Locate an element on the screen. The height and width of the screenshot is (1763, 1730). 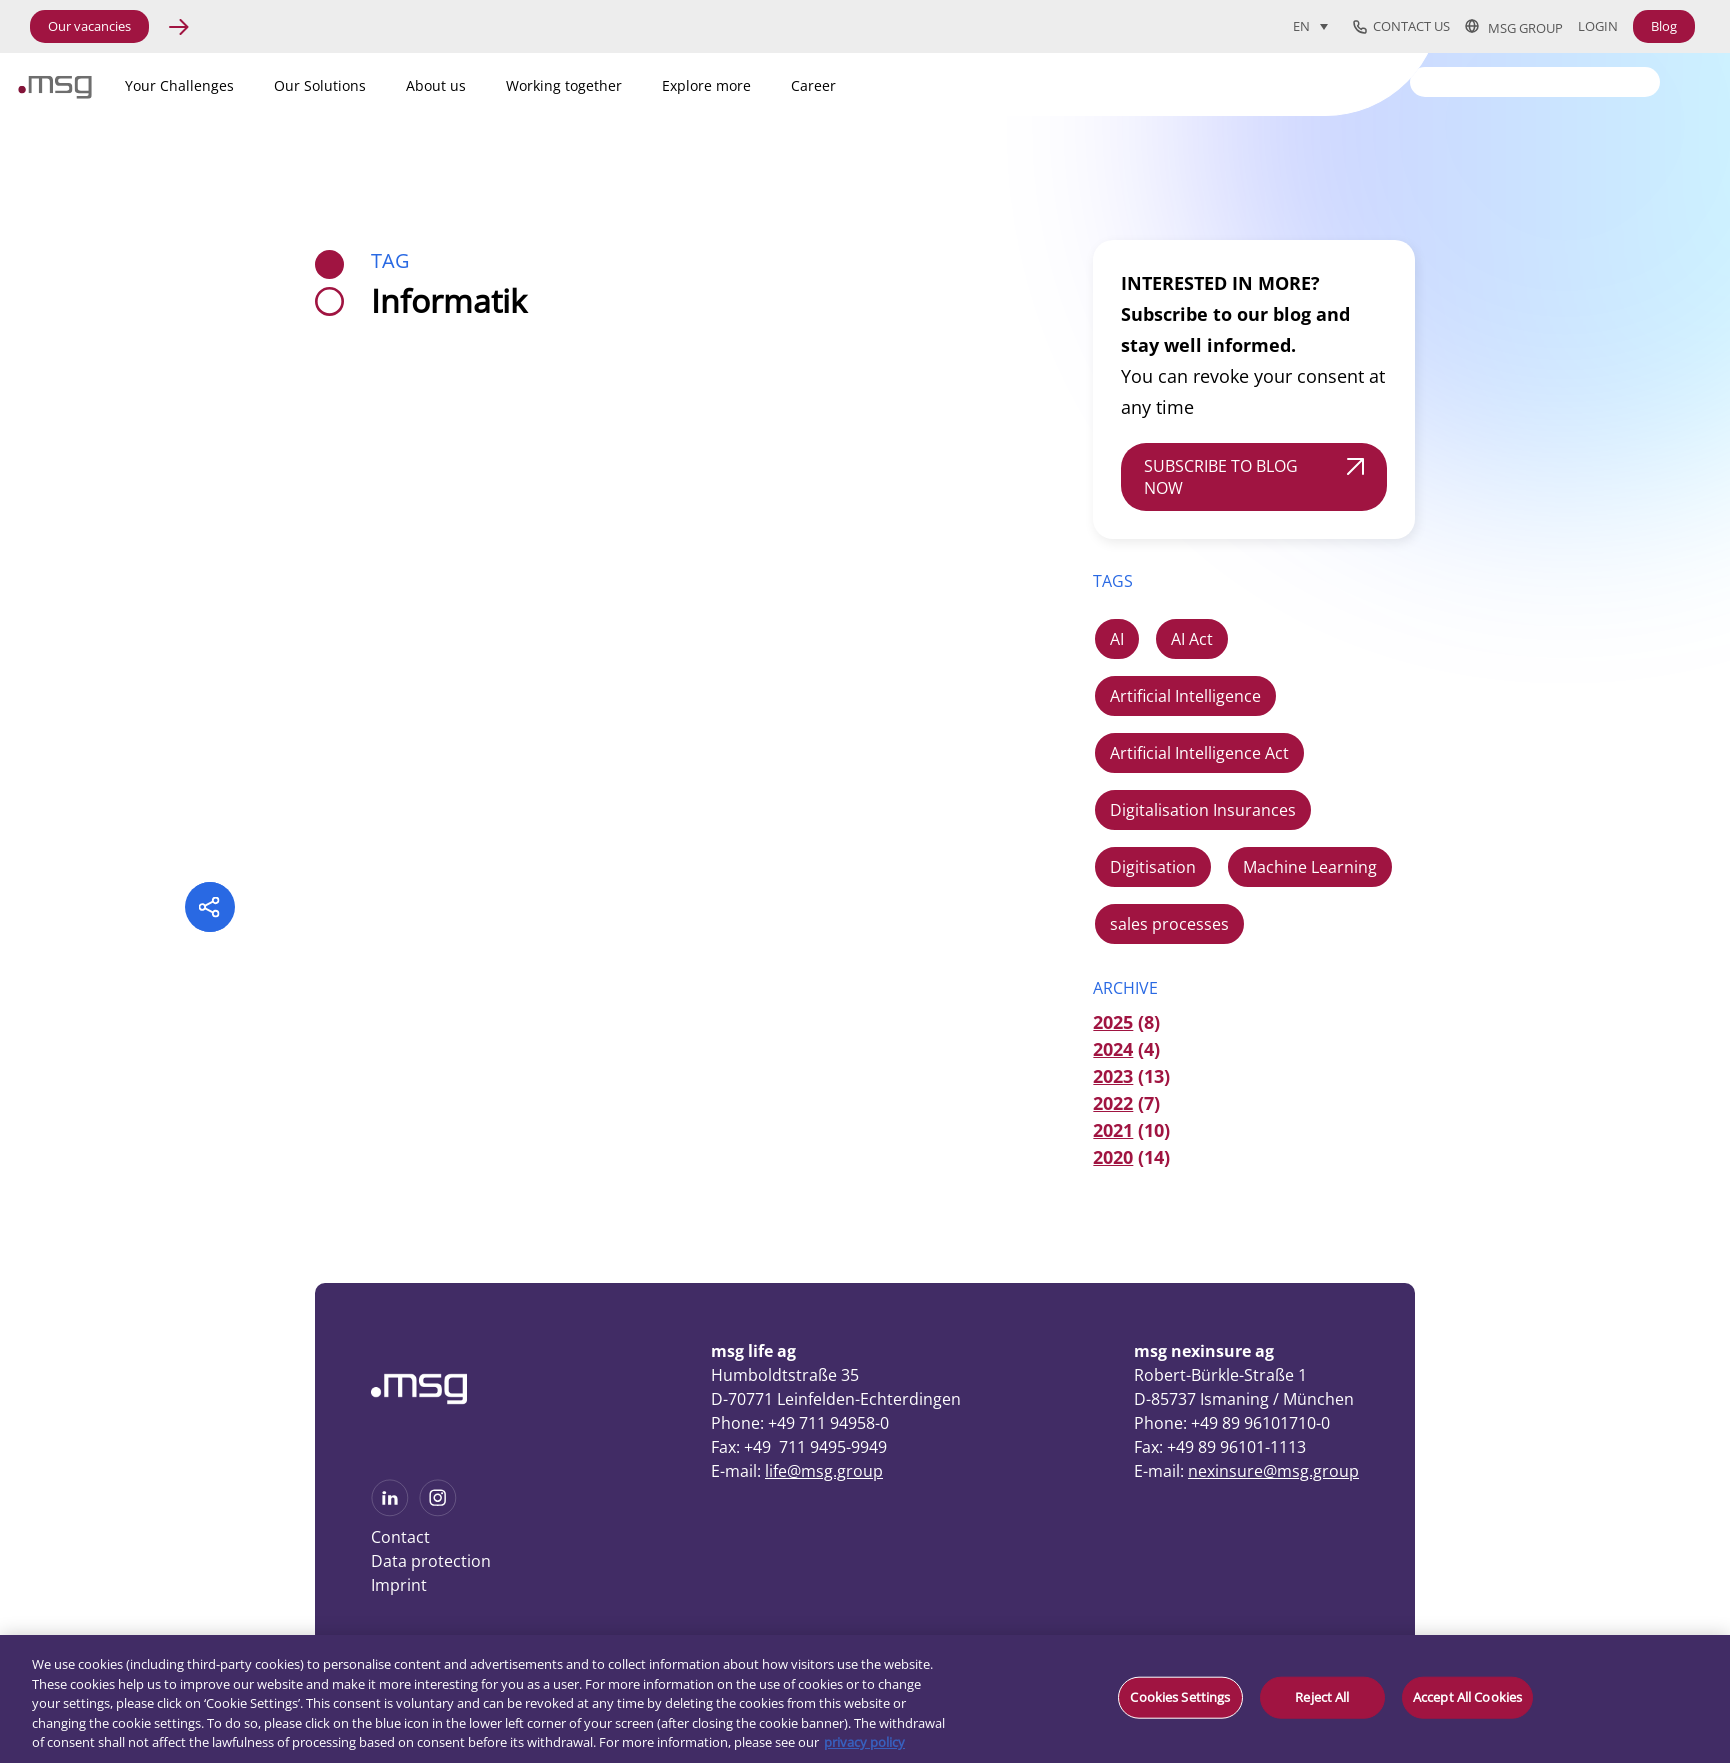
AI is located at coordinates (1117, 639).